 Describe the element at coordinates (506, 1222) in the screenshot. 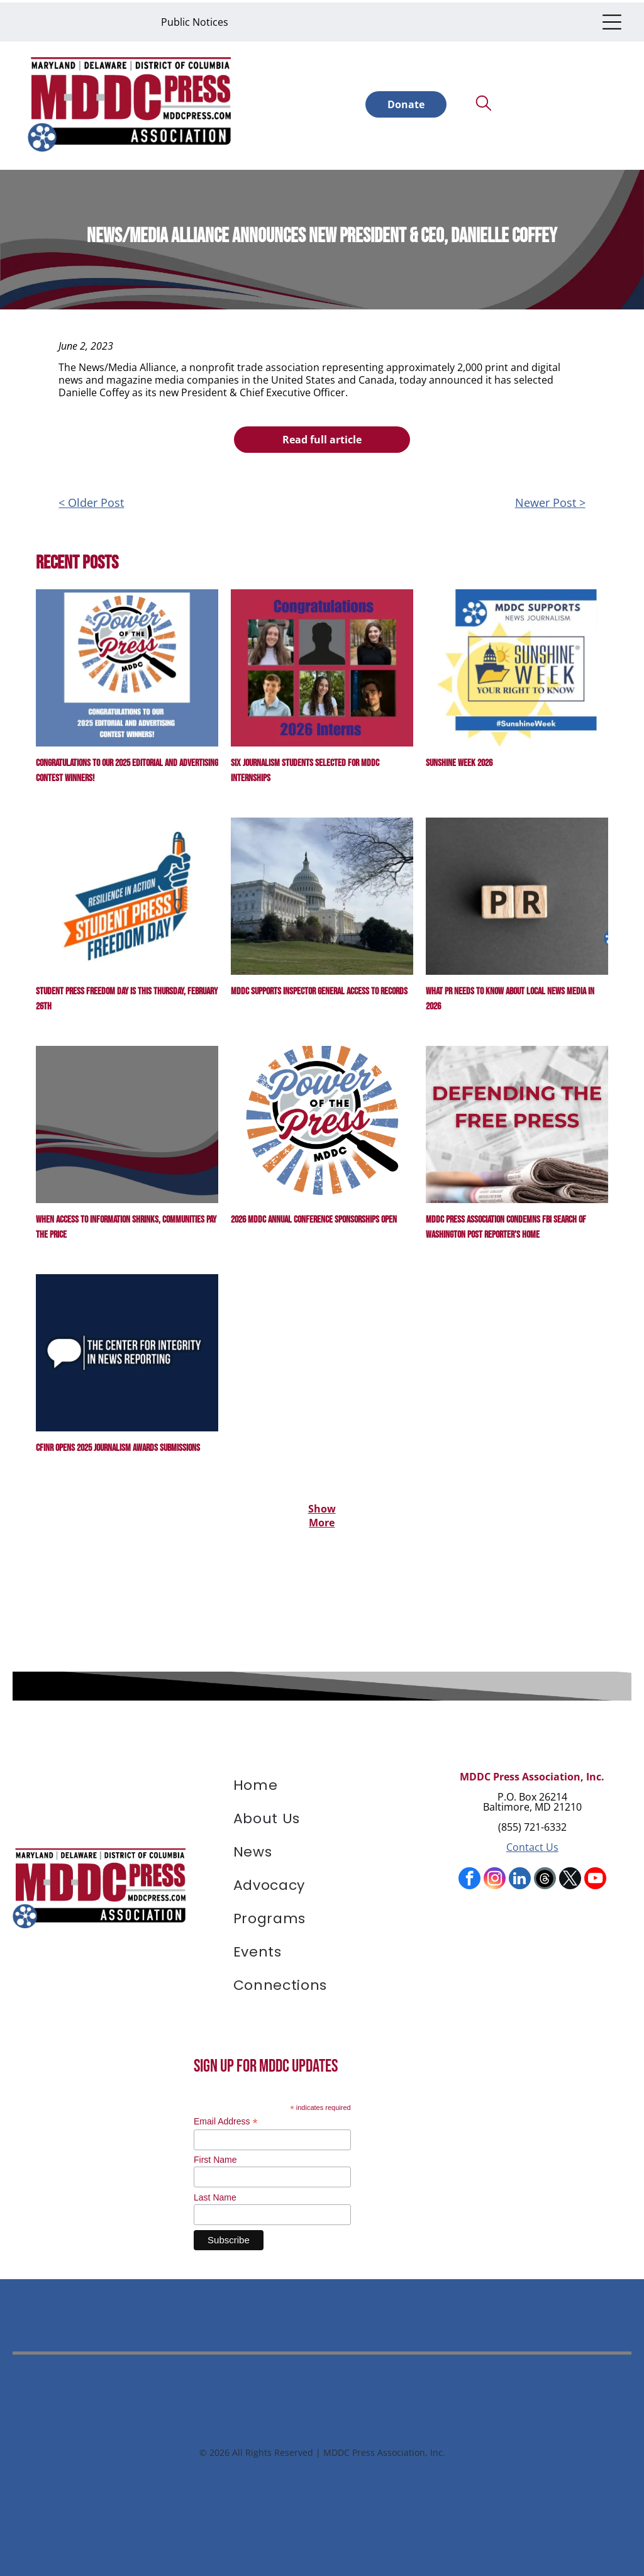

I see `MDDC Press Association Condemns FBI Search of Washington Post Reporter’s Home` at that location.